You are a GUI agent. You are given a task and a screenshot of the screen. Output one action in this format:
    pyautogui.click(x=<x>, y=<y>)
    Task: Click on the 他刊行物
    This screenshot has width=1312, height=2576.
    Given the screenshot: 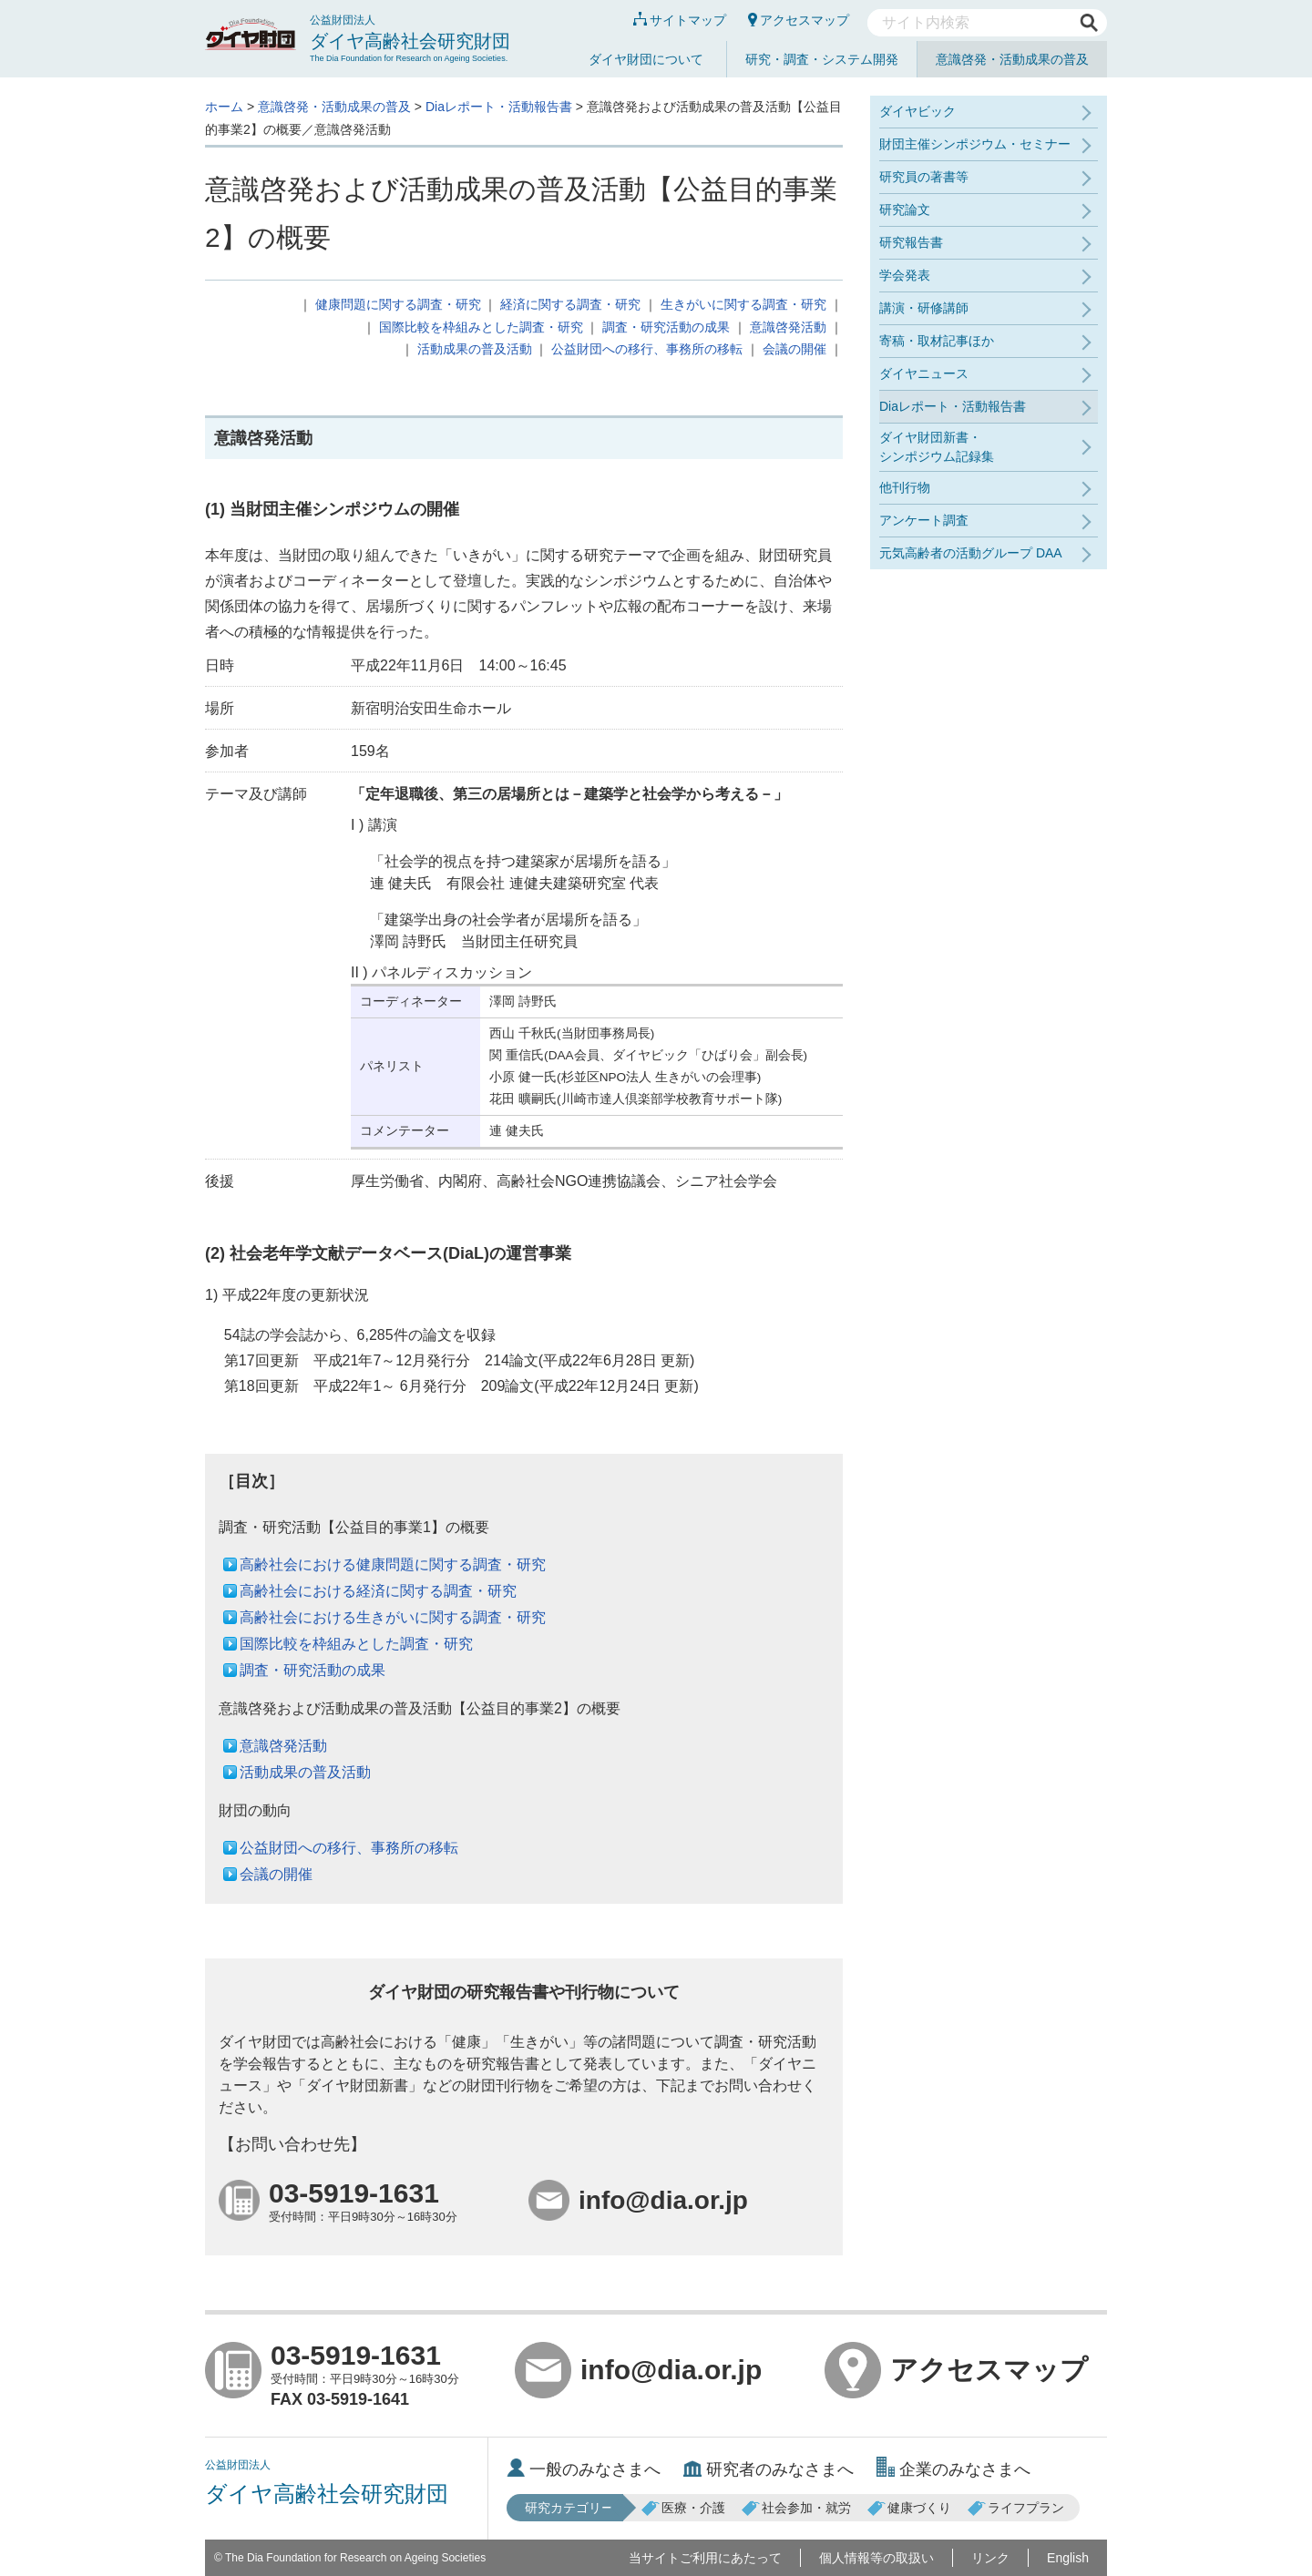 What is the action you would take?
    pyautogui.click(x=904, y=487)
    